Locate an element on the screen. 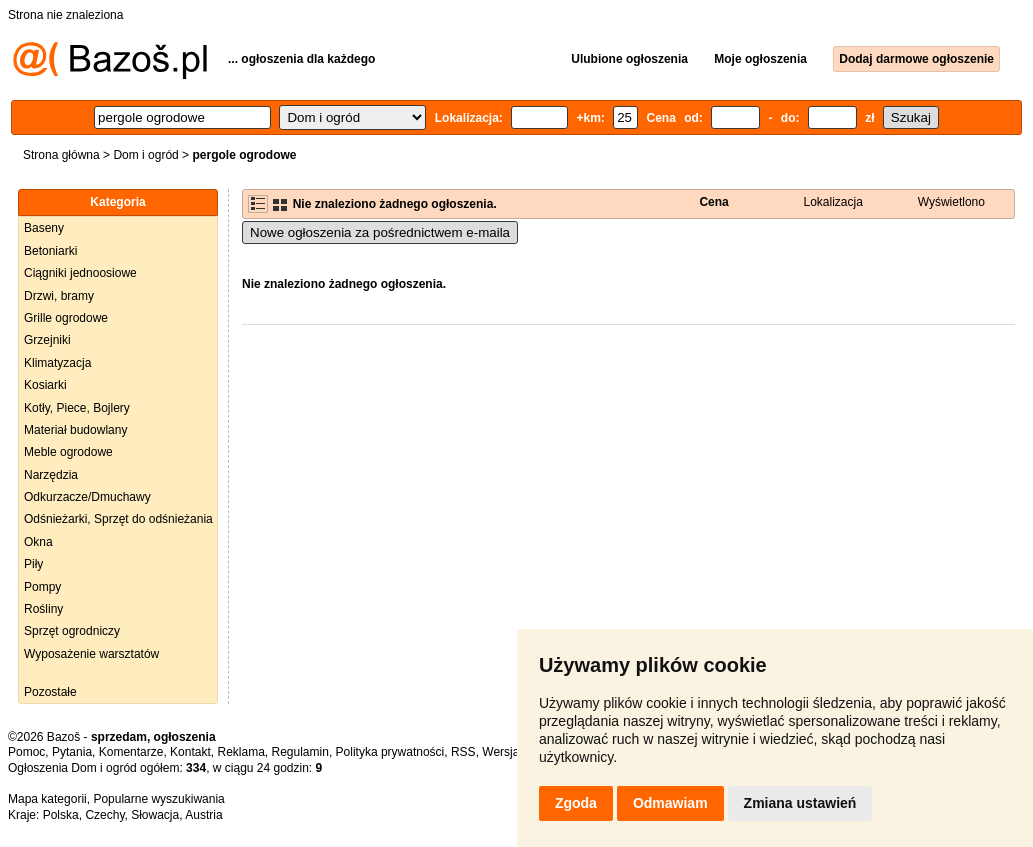 The image size is (1033, 847). Strona główna is located at coordinates (61, 155).